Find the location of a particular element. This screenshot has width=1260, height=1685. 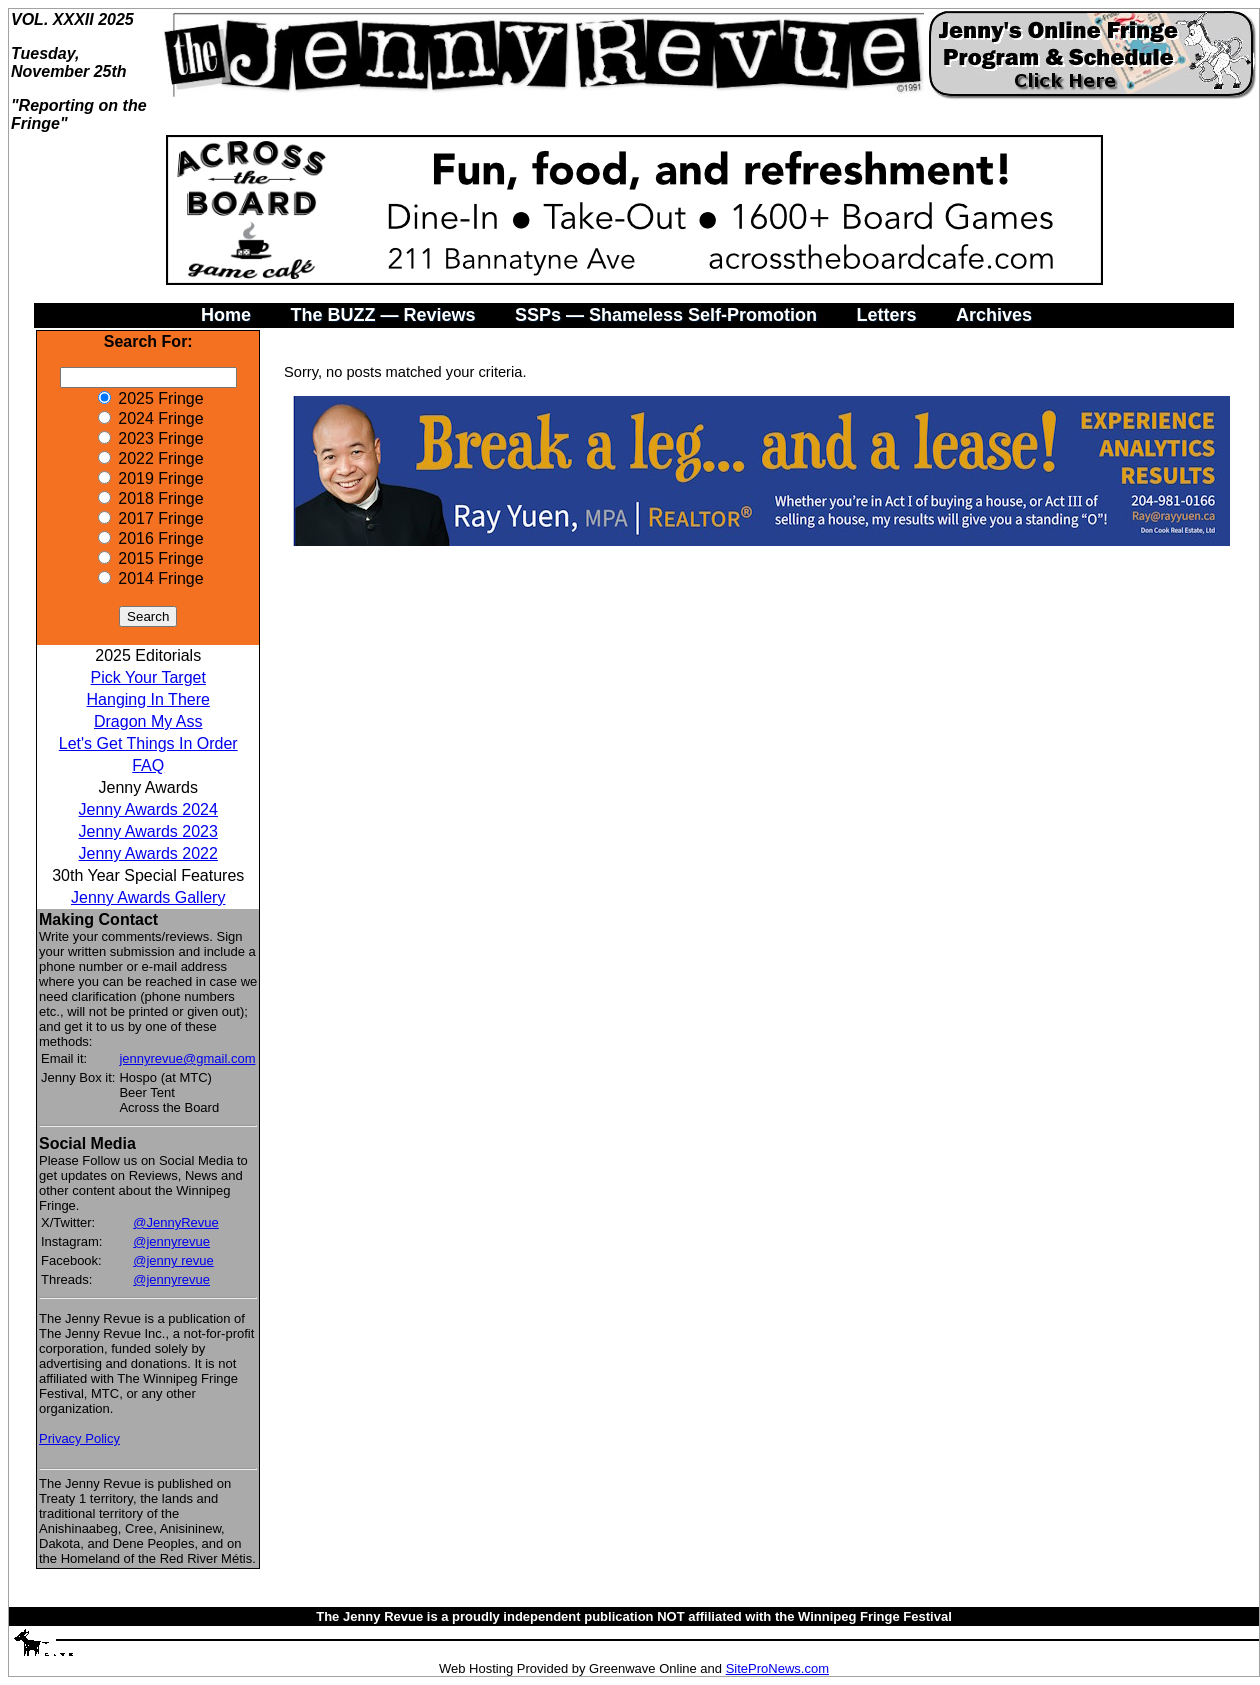

@jenny revue is located at coordinates (173, 1260).